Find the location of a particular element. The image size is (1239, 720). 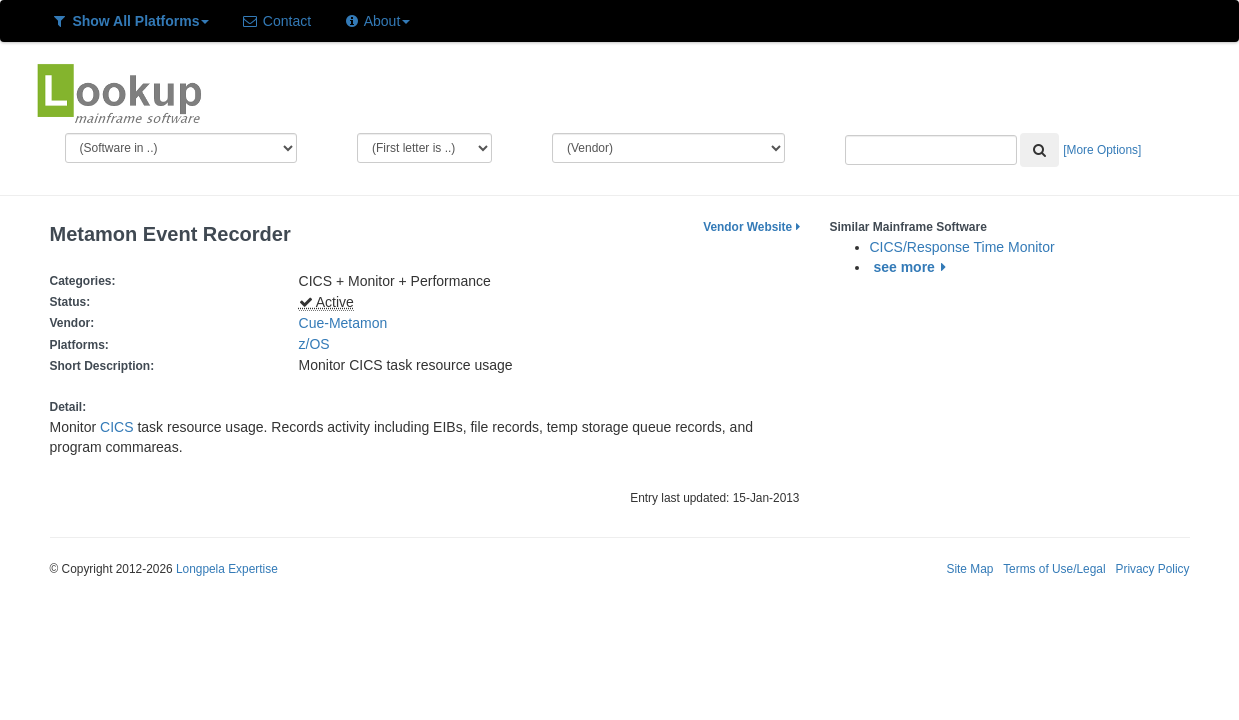

Contact is located at coordinates (276, 21).